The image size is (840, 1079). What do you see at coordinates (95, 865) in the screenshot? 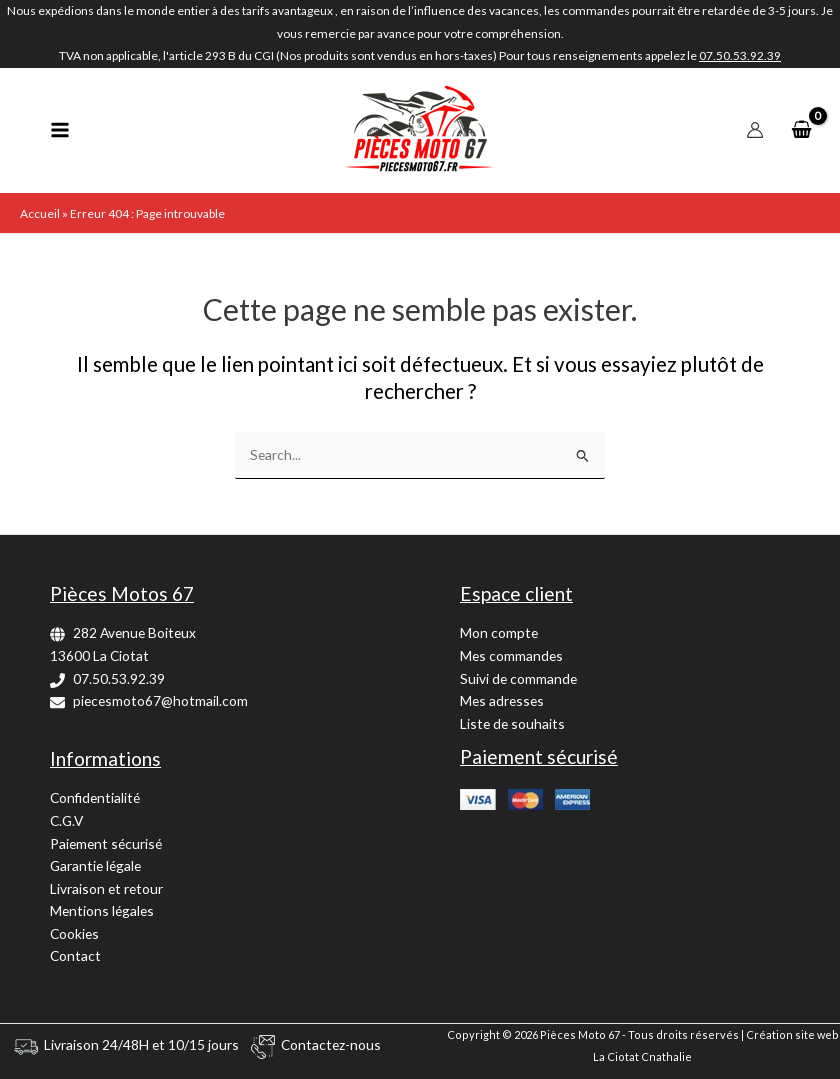
I see `Garantie légale` at bounding box center [95, 865].